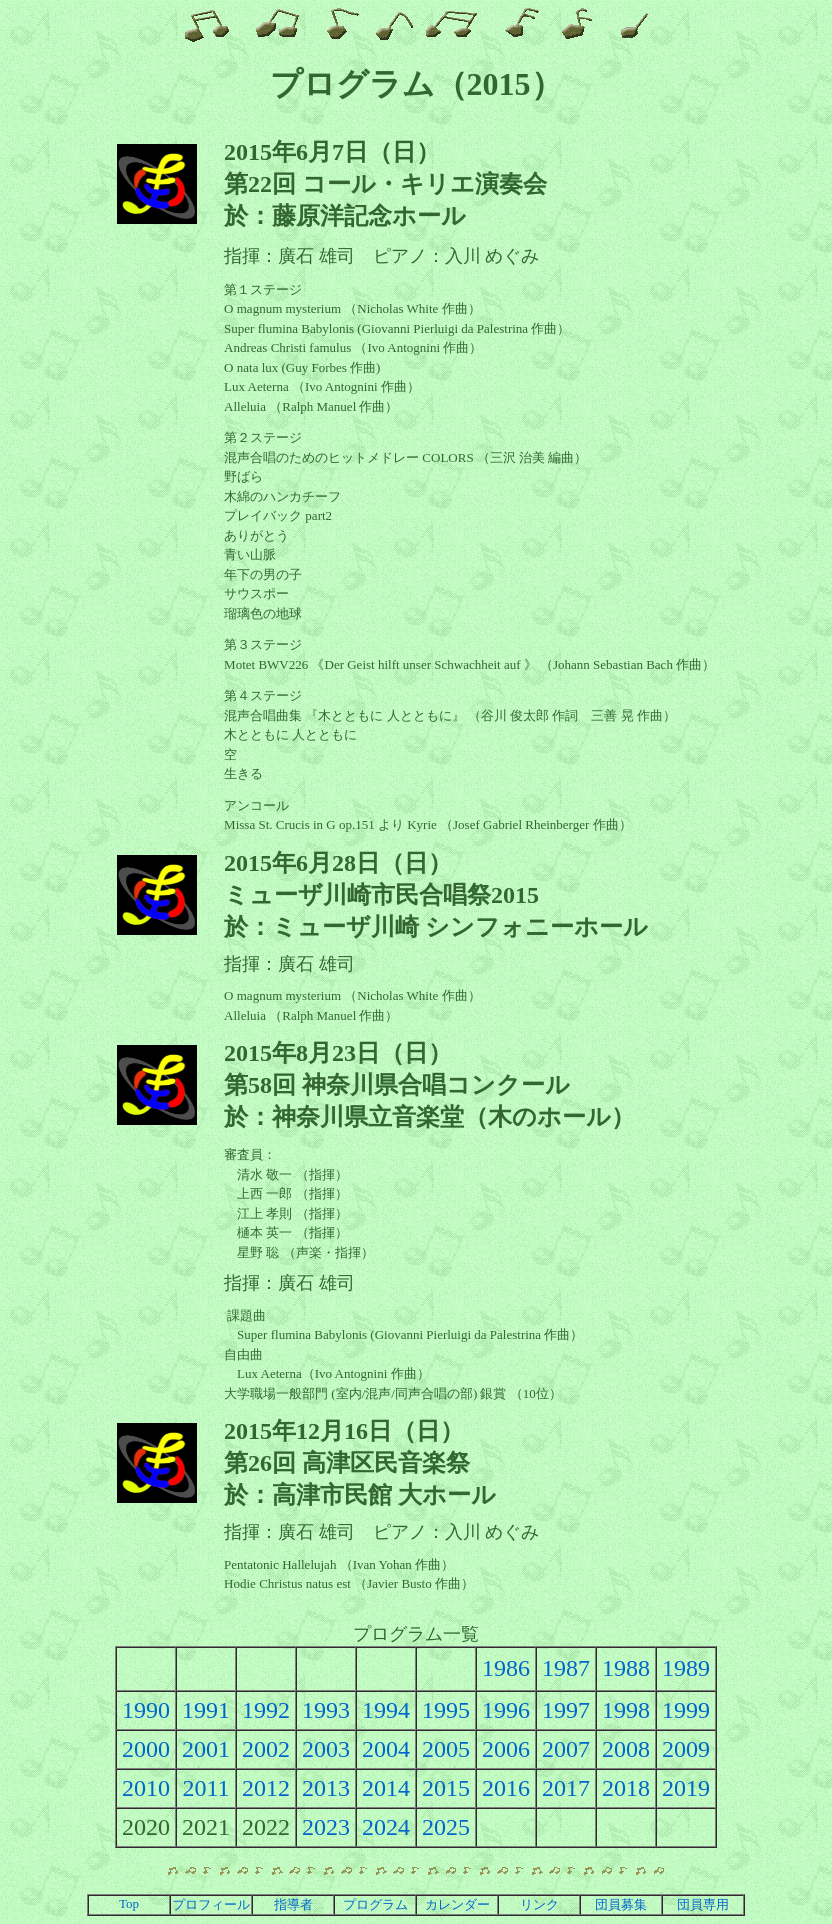 Image resolution: width=832 pixels, height=1924 pixels. I want to click on 2010, so click(146, 1788).